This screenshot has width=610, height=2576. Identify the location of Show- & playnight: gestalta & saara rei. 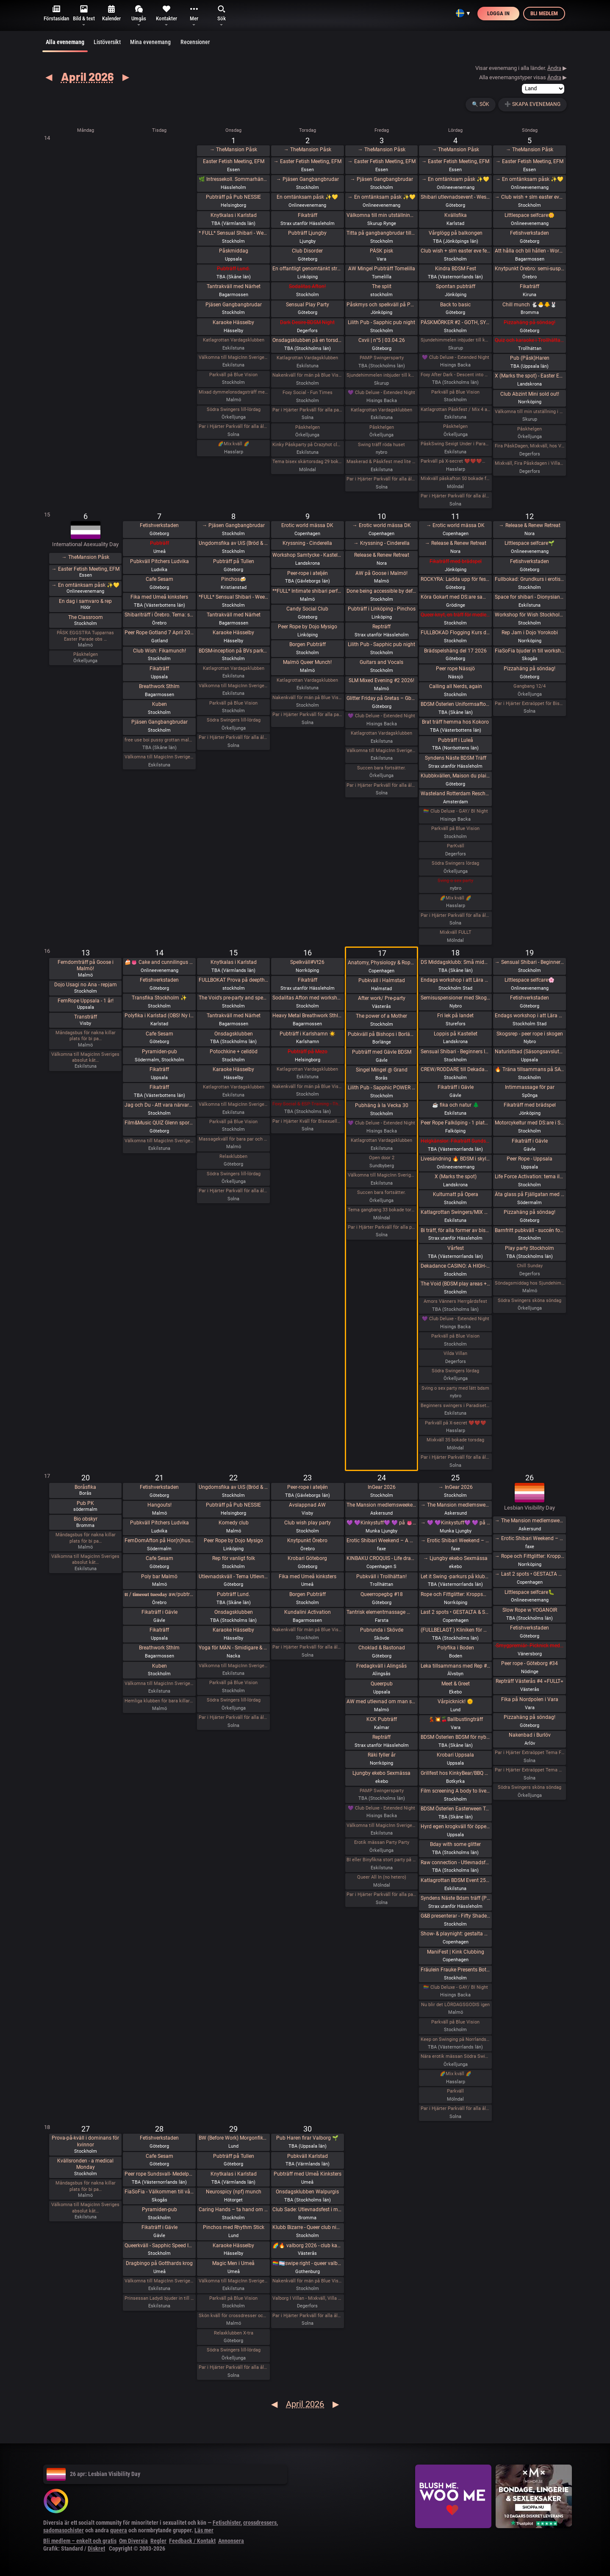
(456, 1934).